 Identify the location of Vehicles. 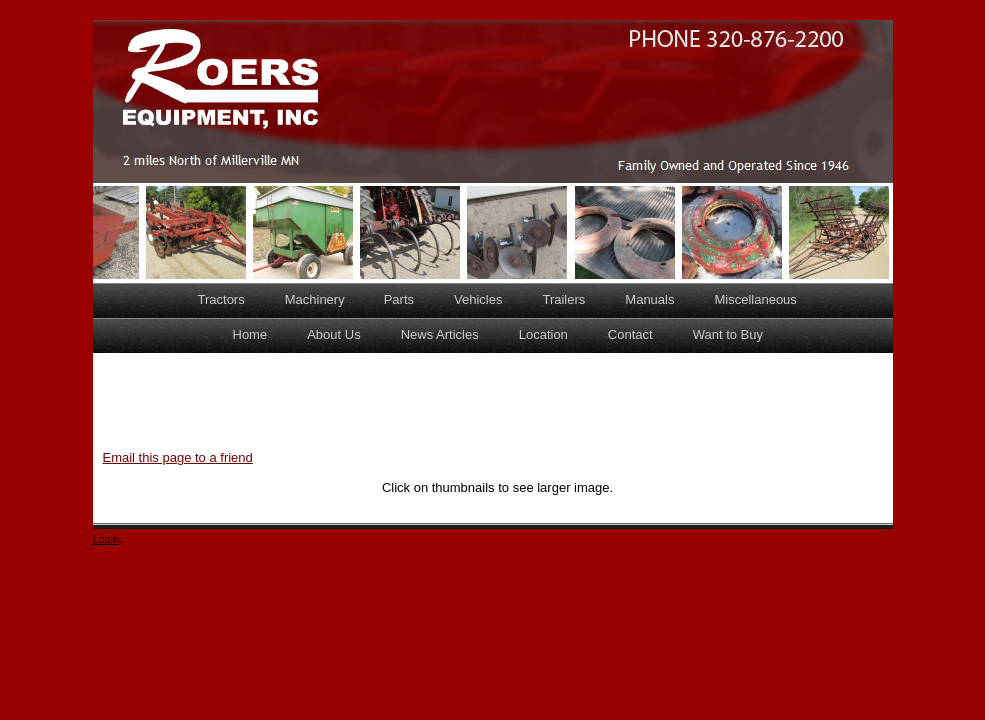
(478, 299).